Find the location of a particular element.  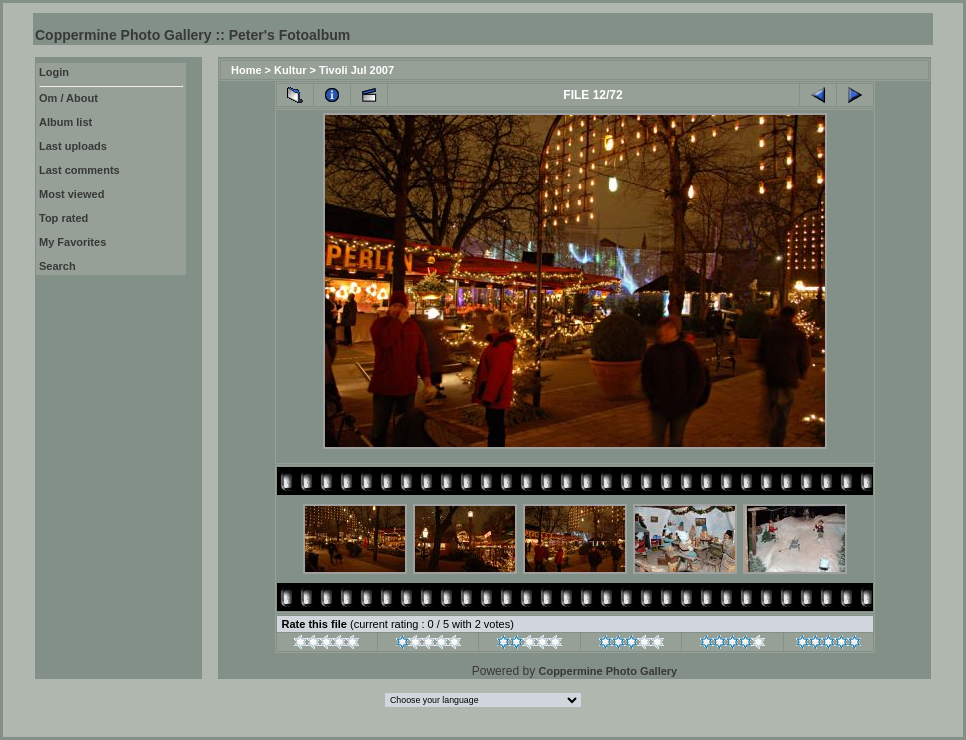

Coppermine Photo Gallery is located at coordinates (607, 671).